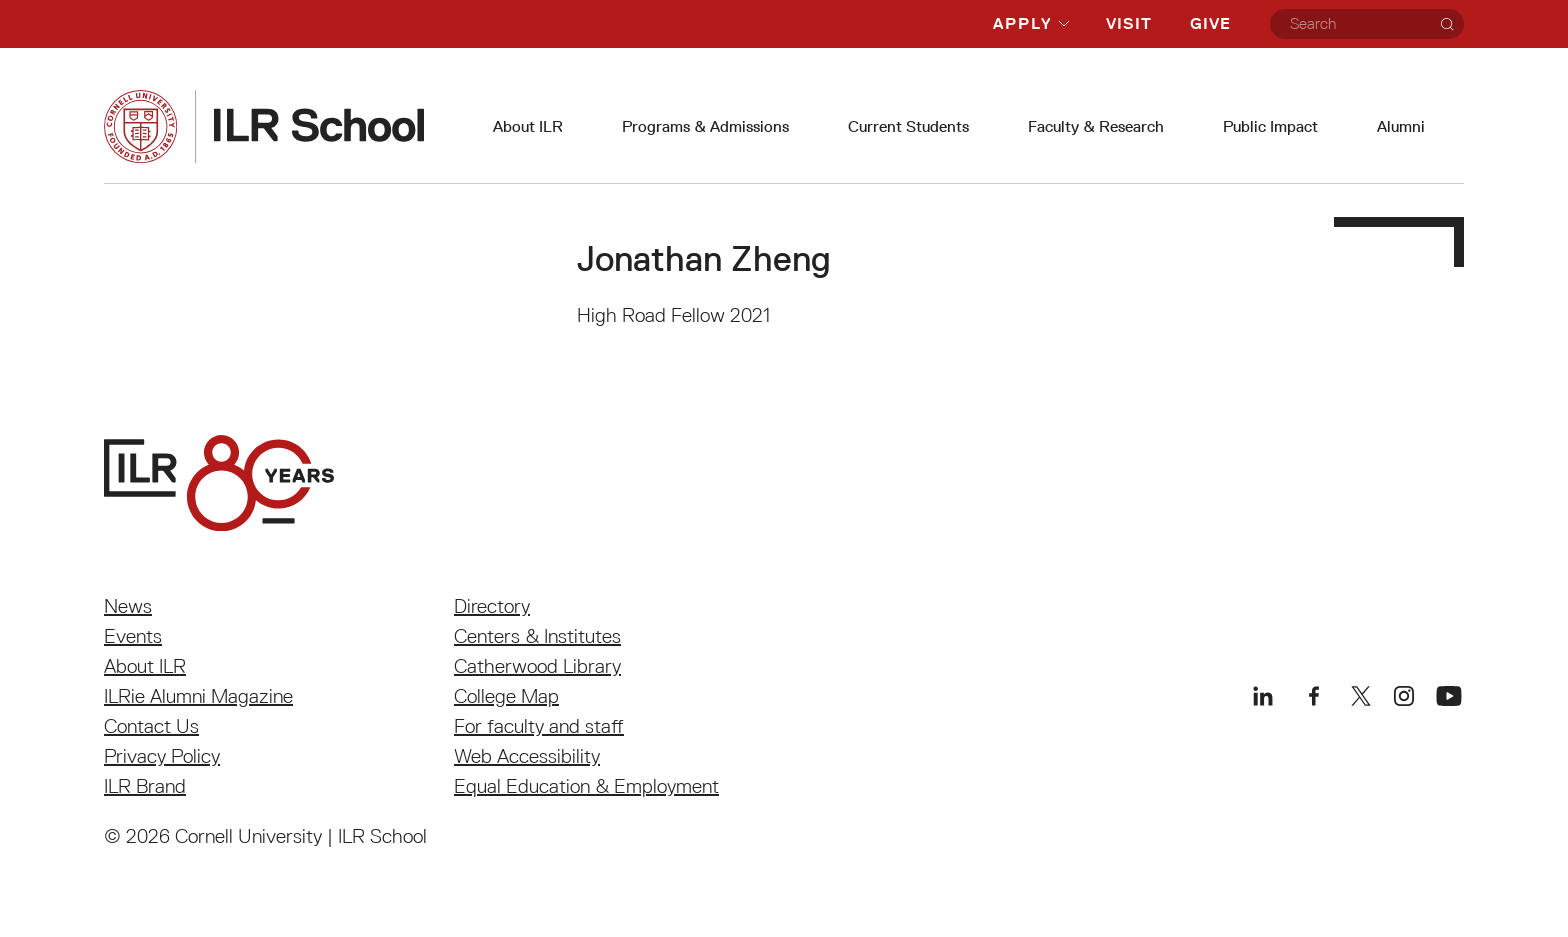 This screenshot has height=937, width=1568. What do you see at coordinates (151, 726) in the screenshot?
I see `Contact Us` at bounding box center [151, 726].